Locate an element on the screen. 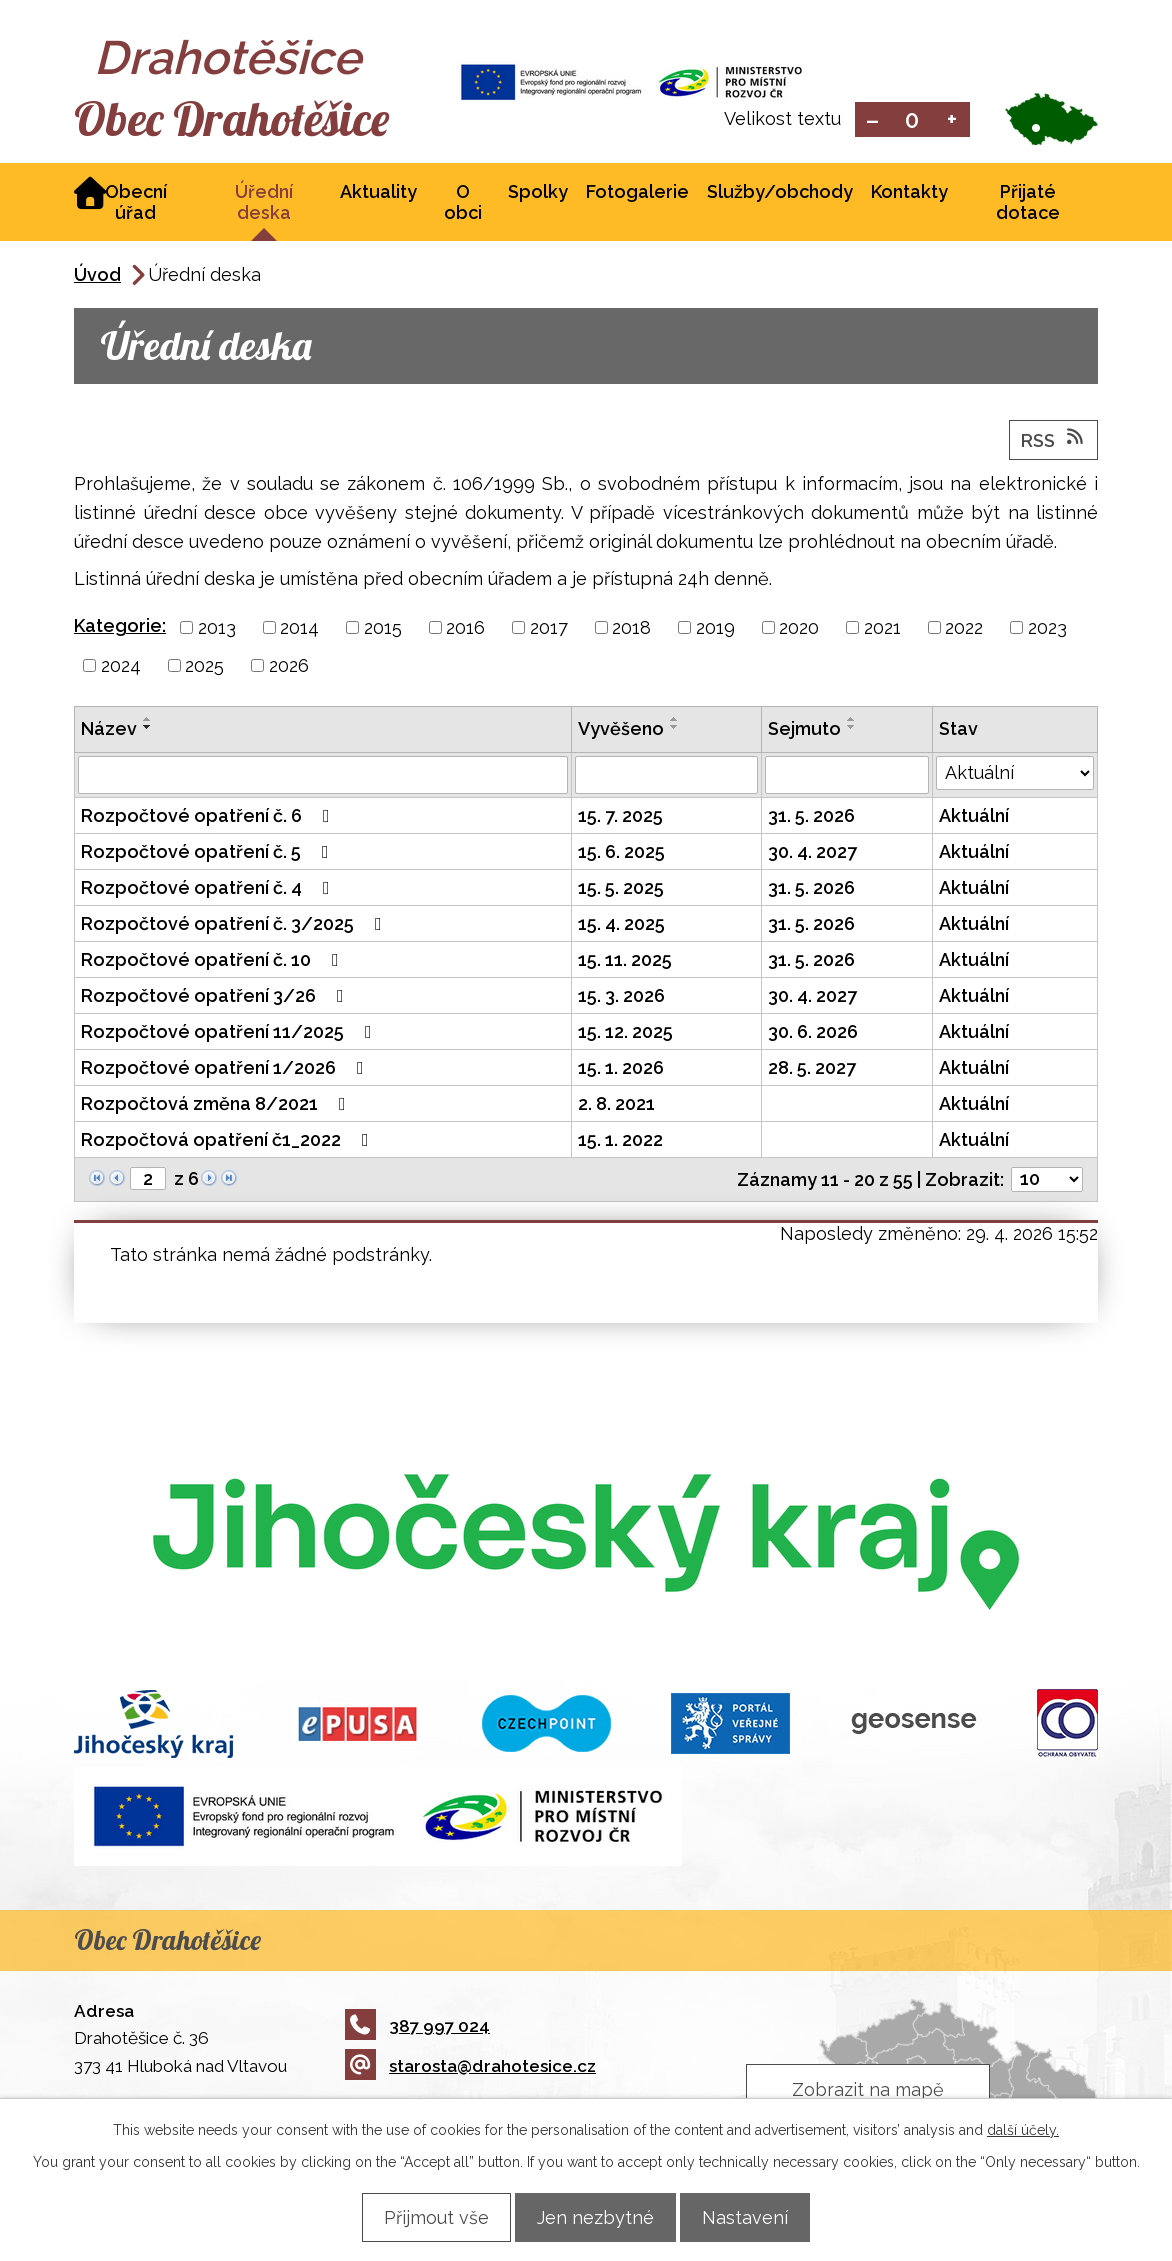  Kontakty is located at coordinates (909, 193).